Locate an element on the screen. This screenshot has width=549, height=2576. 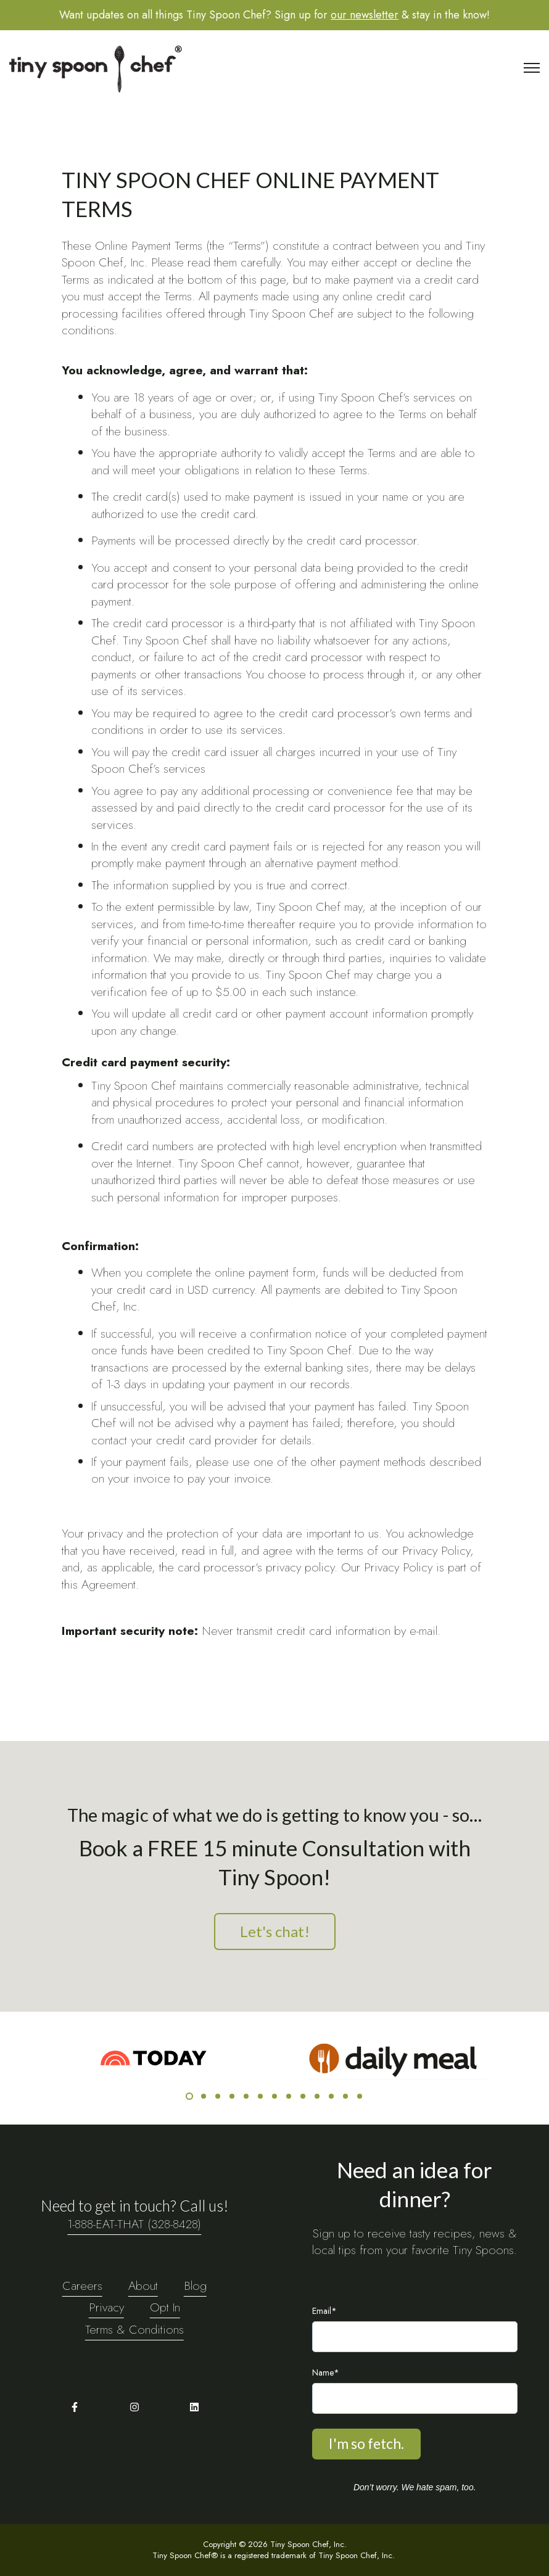
10 [10 of 13] is located at coordinates (317, 2096).